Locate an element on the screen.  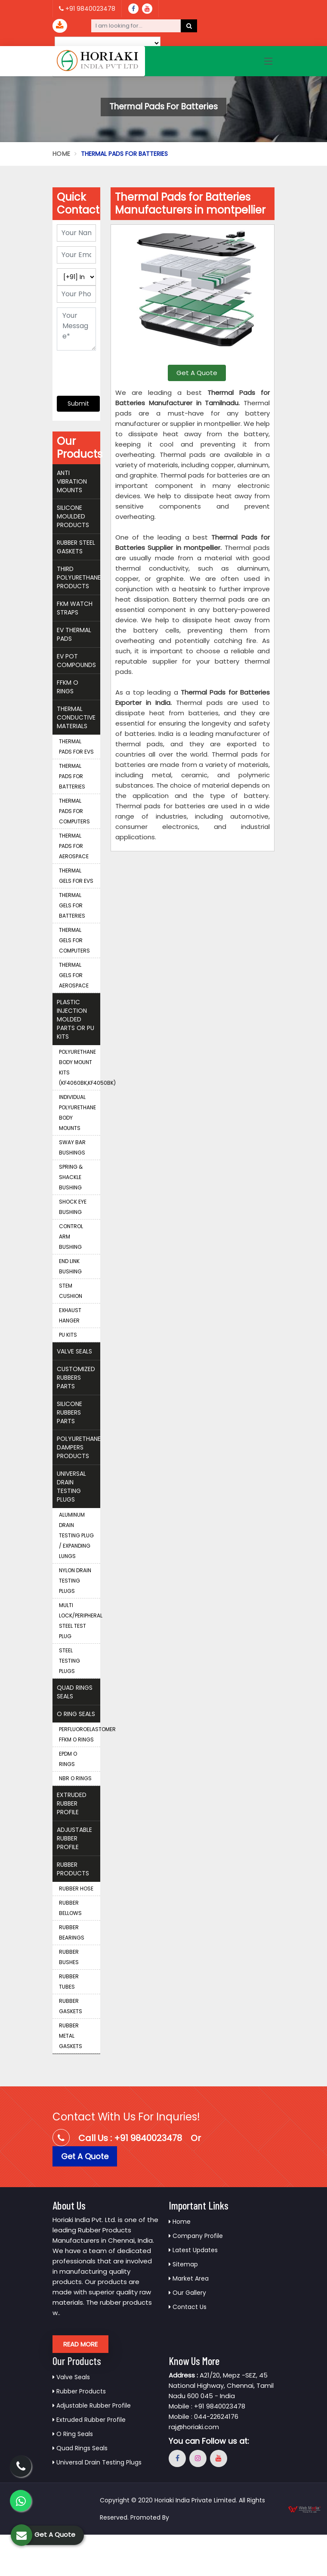
Home is located at coordinates (61, 153).